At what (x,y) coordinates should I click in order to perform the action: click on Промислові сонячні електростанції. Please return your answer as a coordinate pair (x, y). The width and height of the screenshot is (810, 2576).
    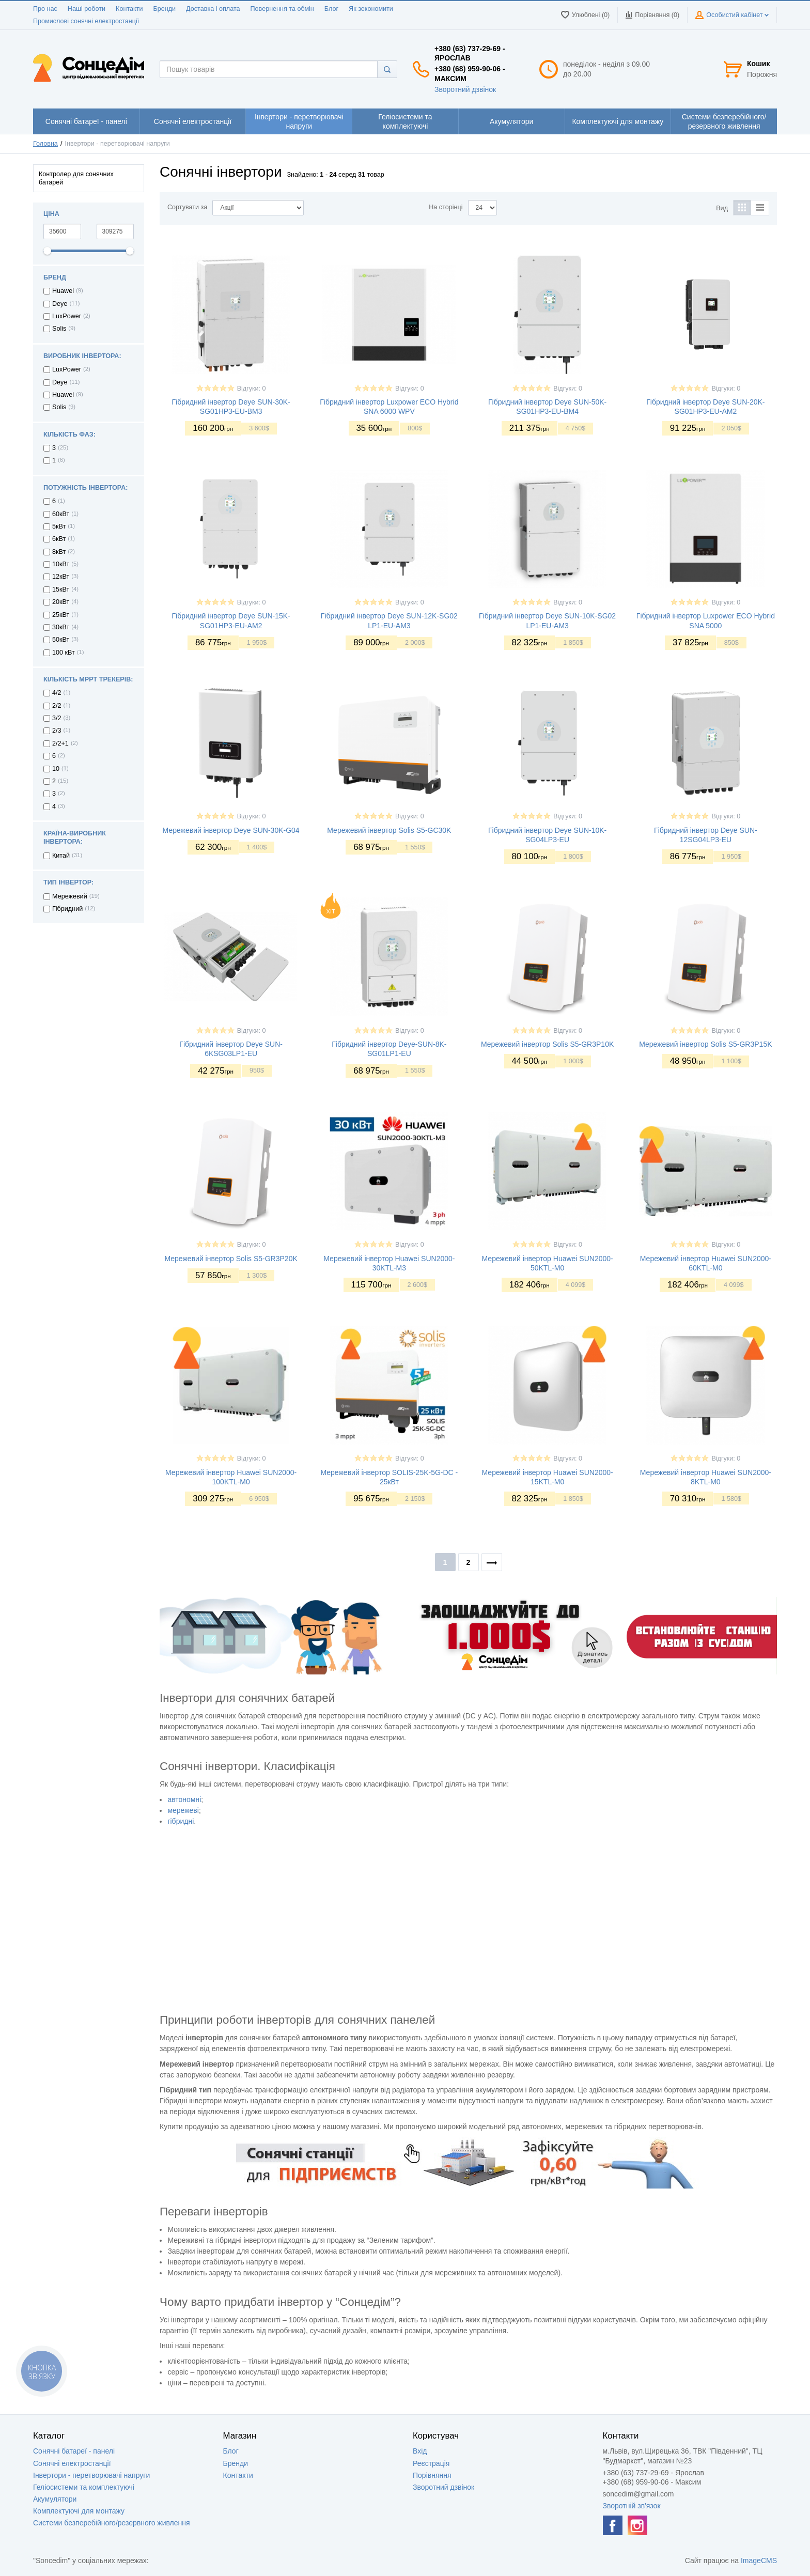
    Looking at the image, I should click on (86, 21).